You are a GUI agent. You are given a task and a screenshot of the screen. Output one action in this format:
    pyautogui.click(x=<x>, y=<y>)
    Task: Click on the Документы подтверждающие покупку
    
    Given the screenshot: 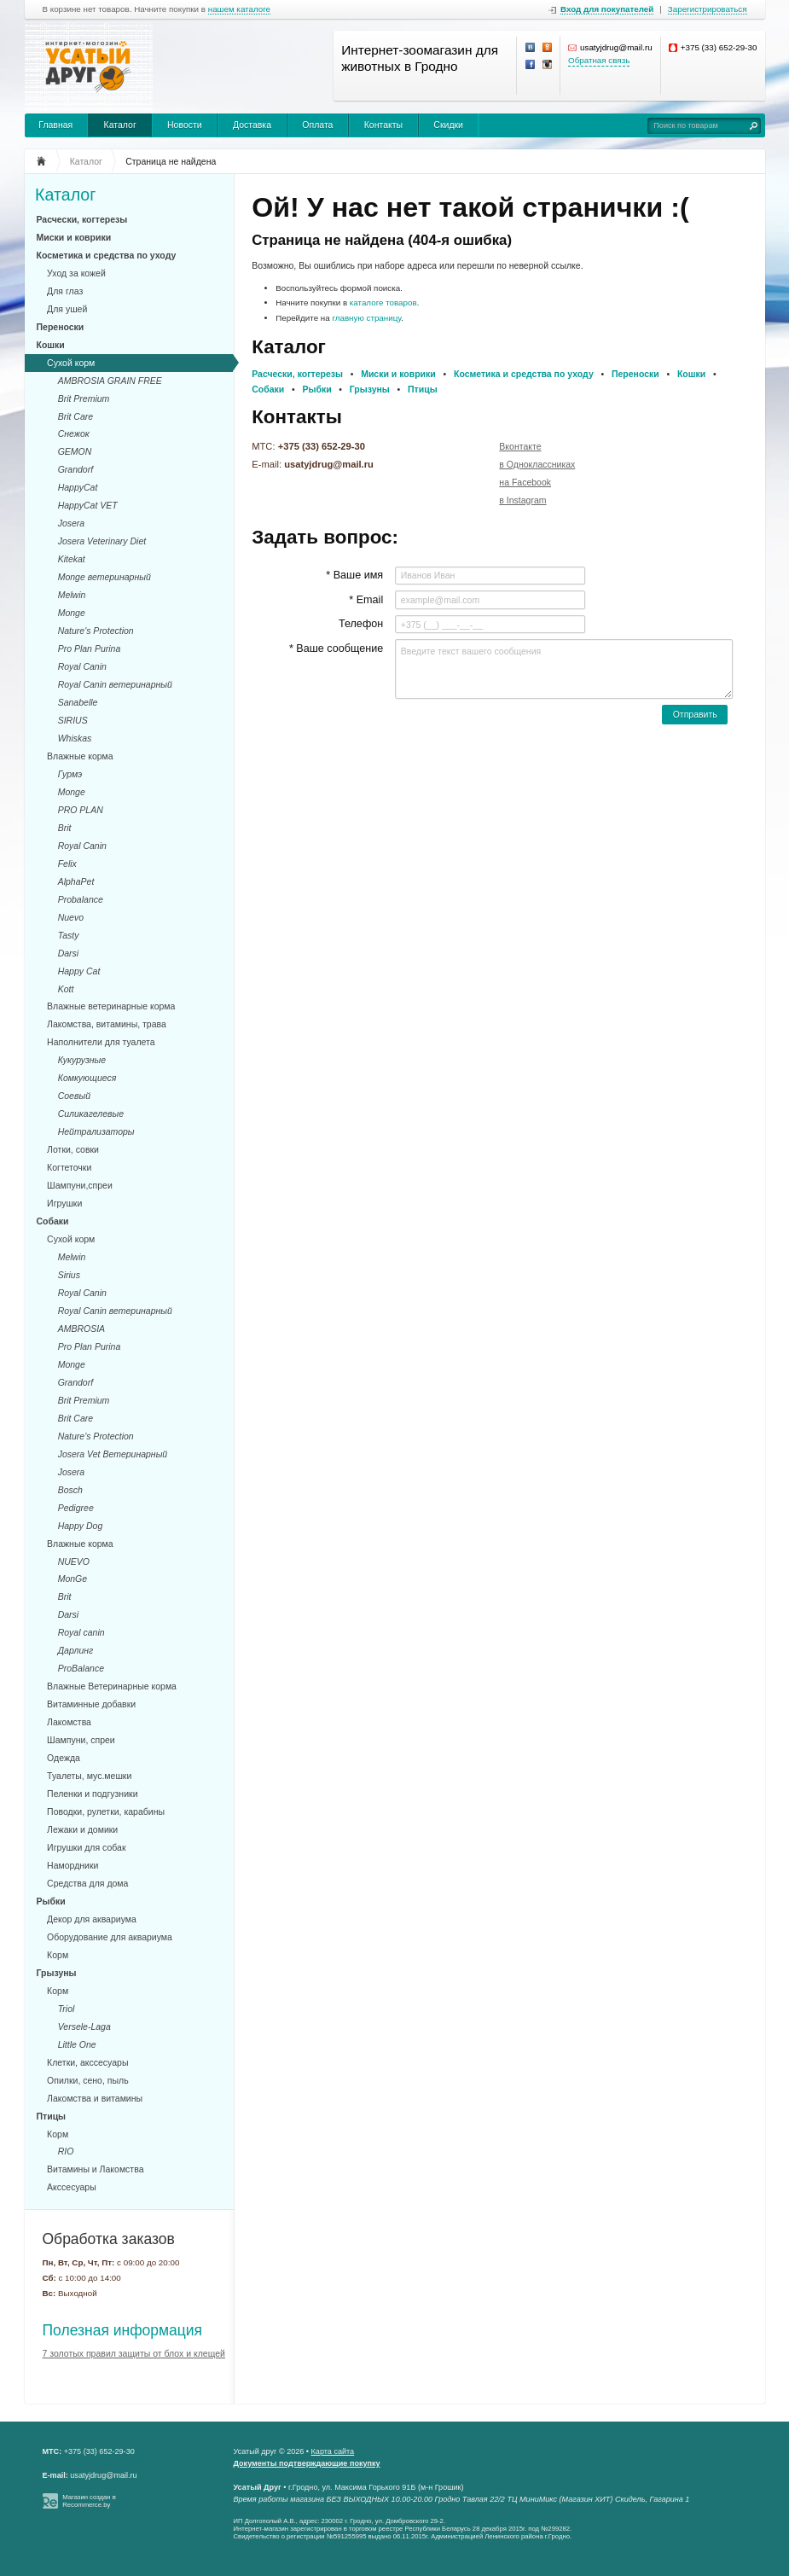 What is the action you would take?
    pyautogui.click(x=307, y=2463)
    